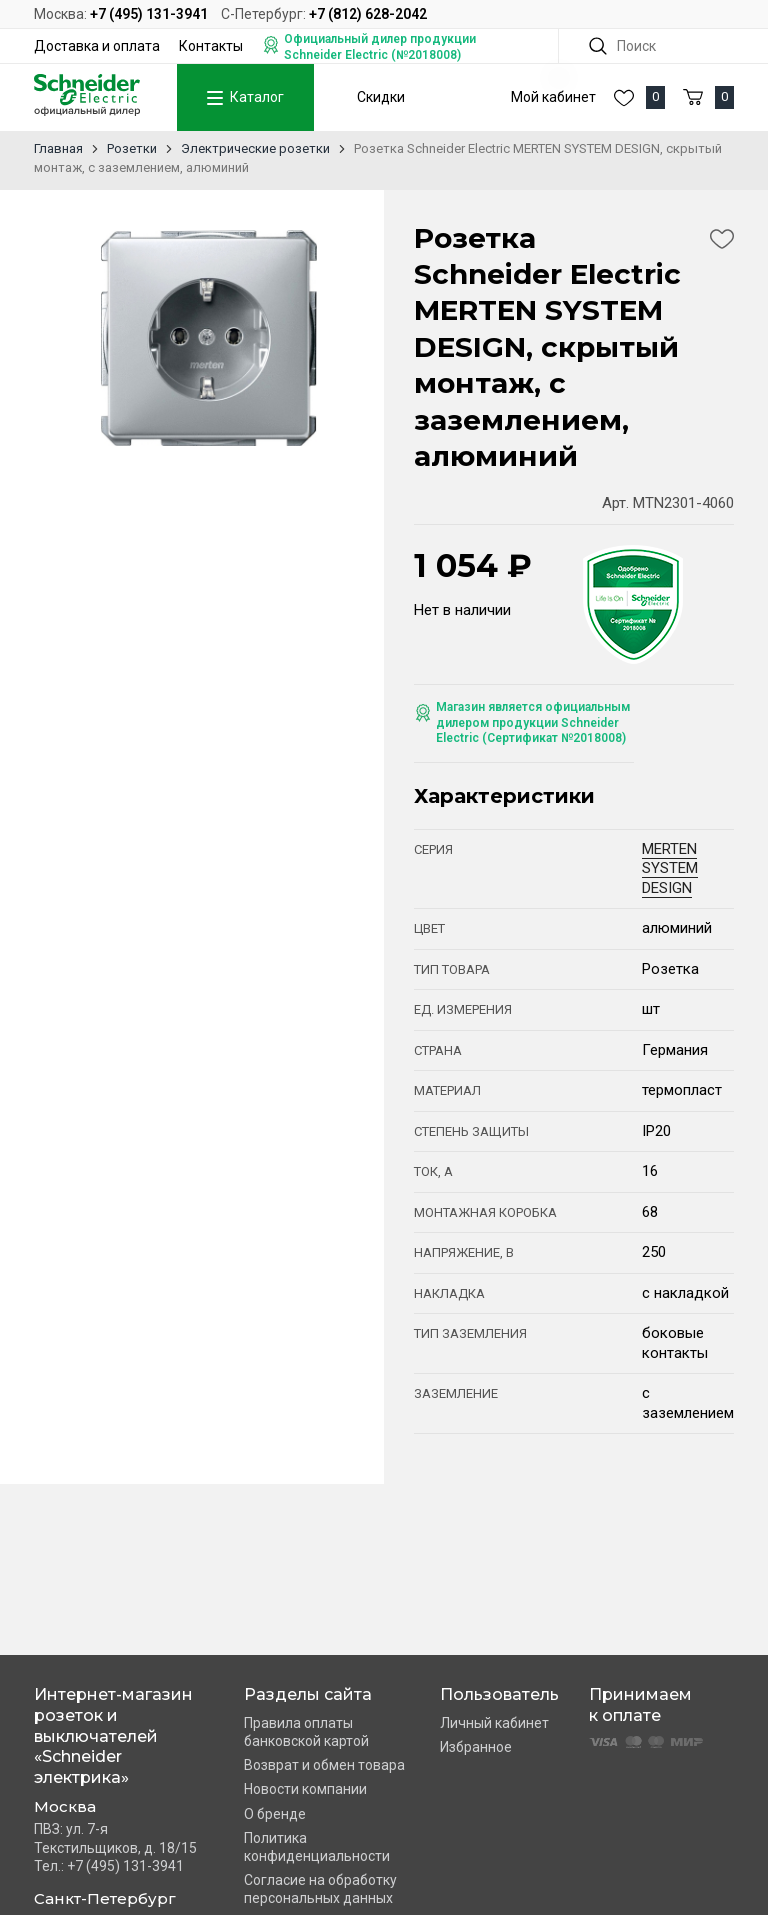 This screenshot has height=1915, width=768. Describe the element at coordinates (317, 1847) in the screenshot. I see `Политика конфиденциальности` at that location.